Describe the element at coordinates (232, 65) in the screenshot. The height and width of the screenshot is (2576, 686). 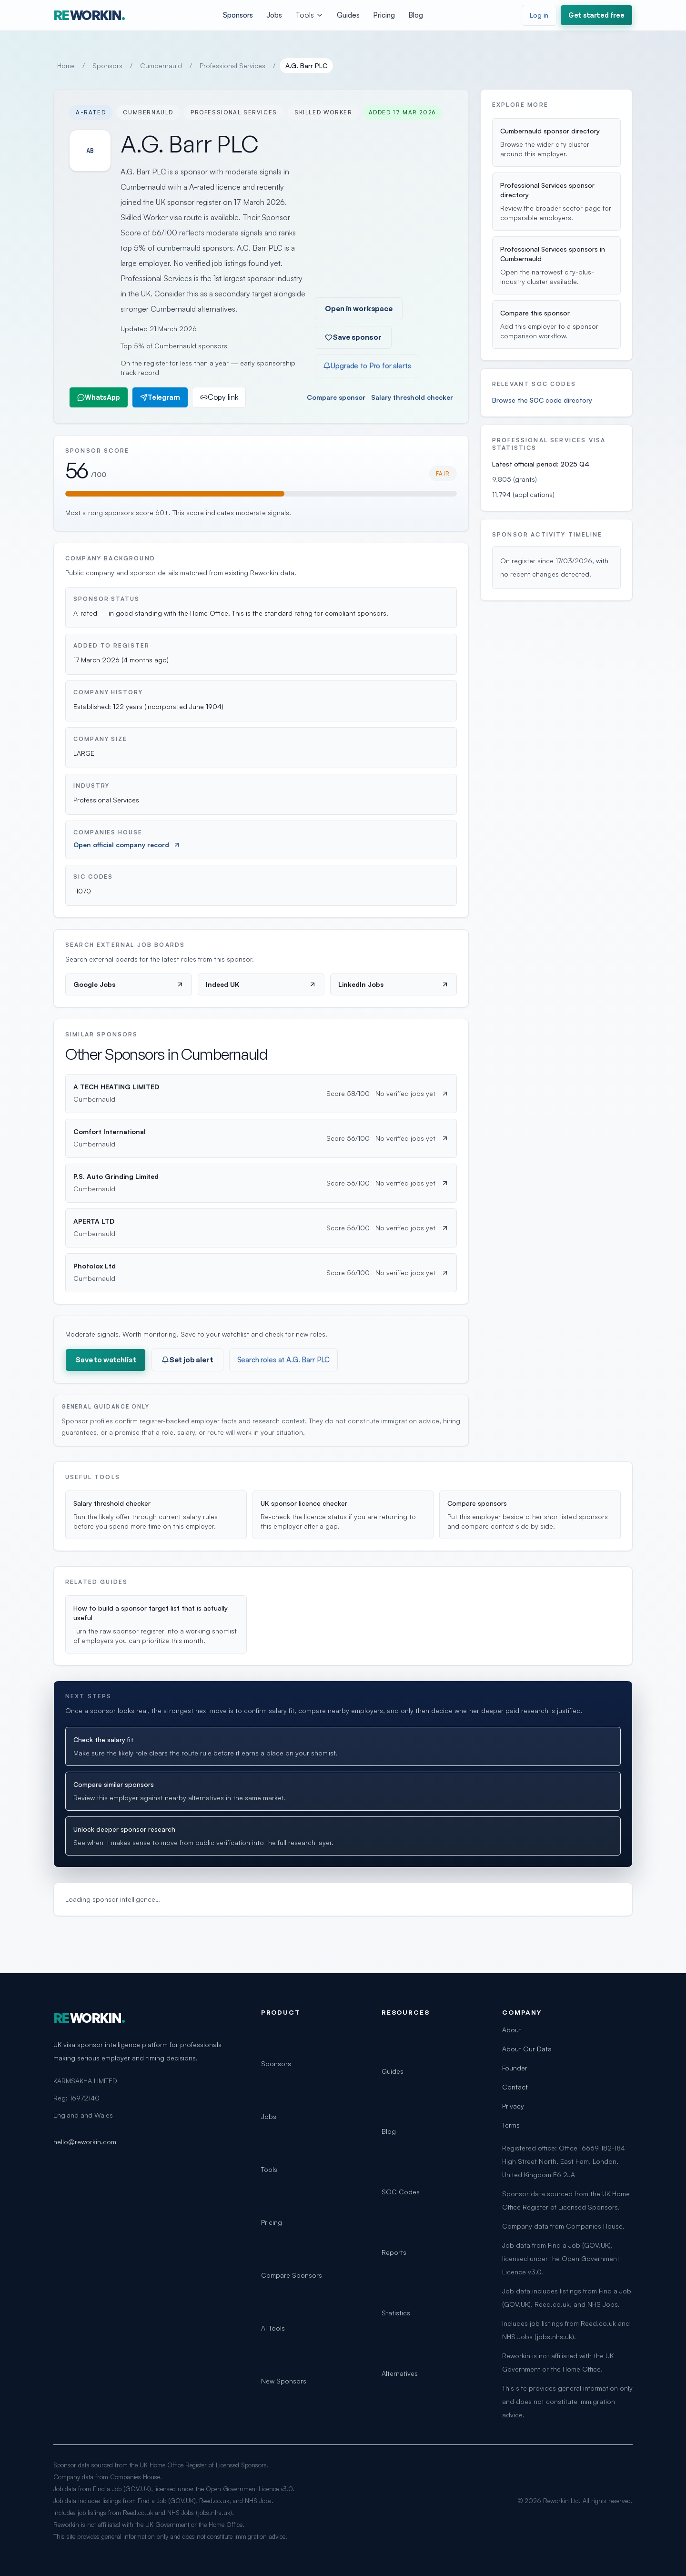
I see `Professional Services` at that location.